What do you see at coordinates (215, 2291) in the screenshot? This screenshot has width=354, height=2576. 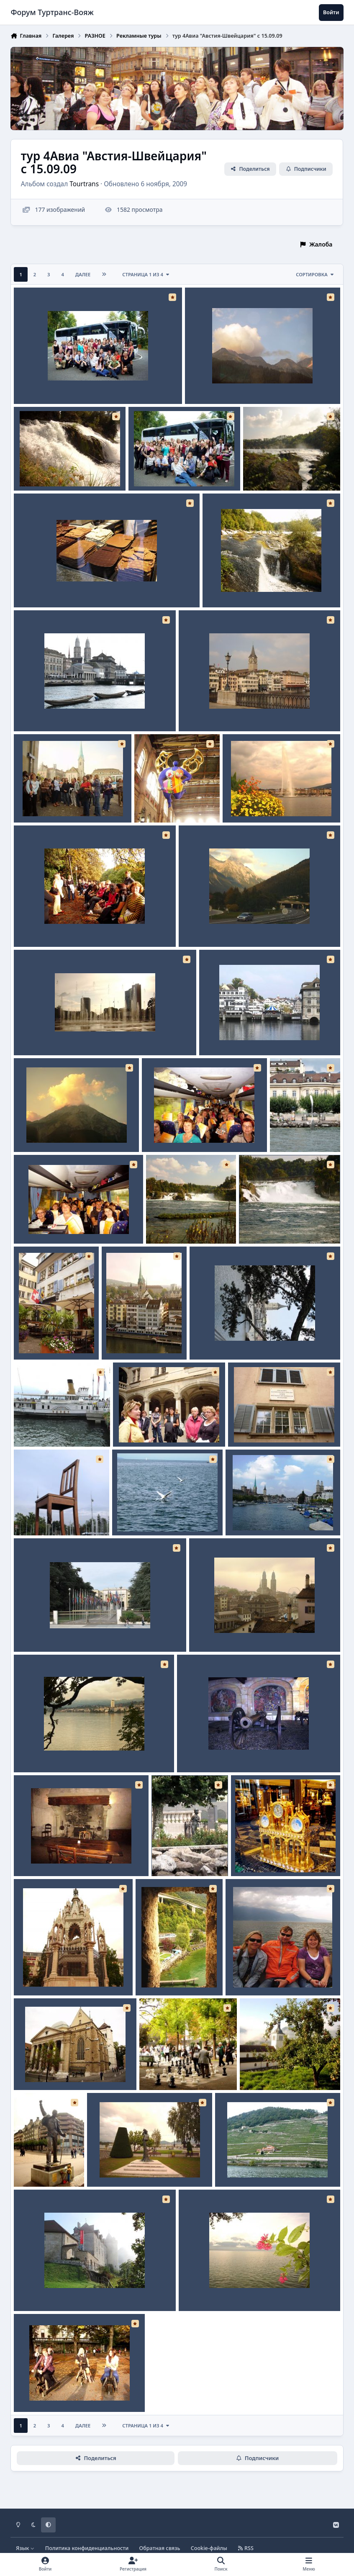 I see `Монтре набережная` at bounding box center [215, 2291].